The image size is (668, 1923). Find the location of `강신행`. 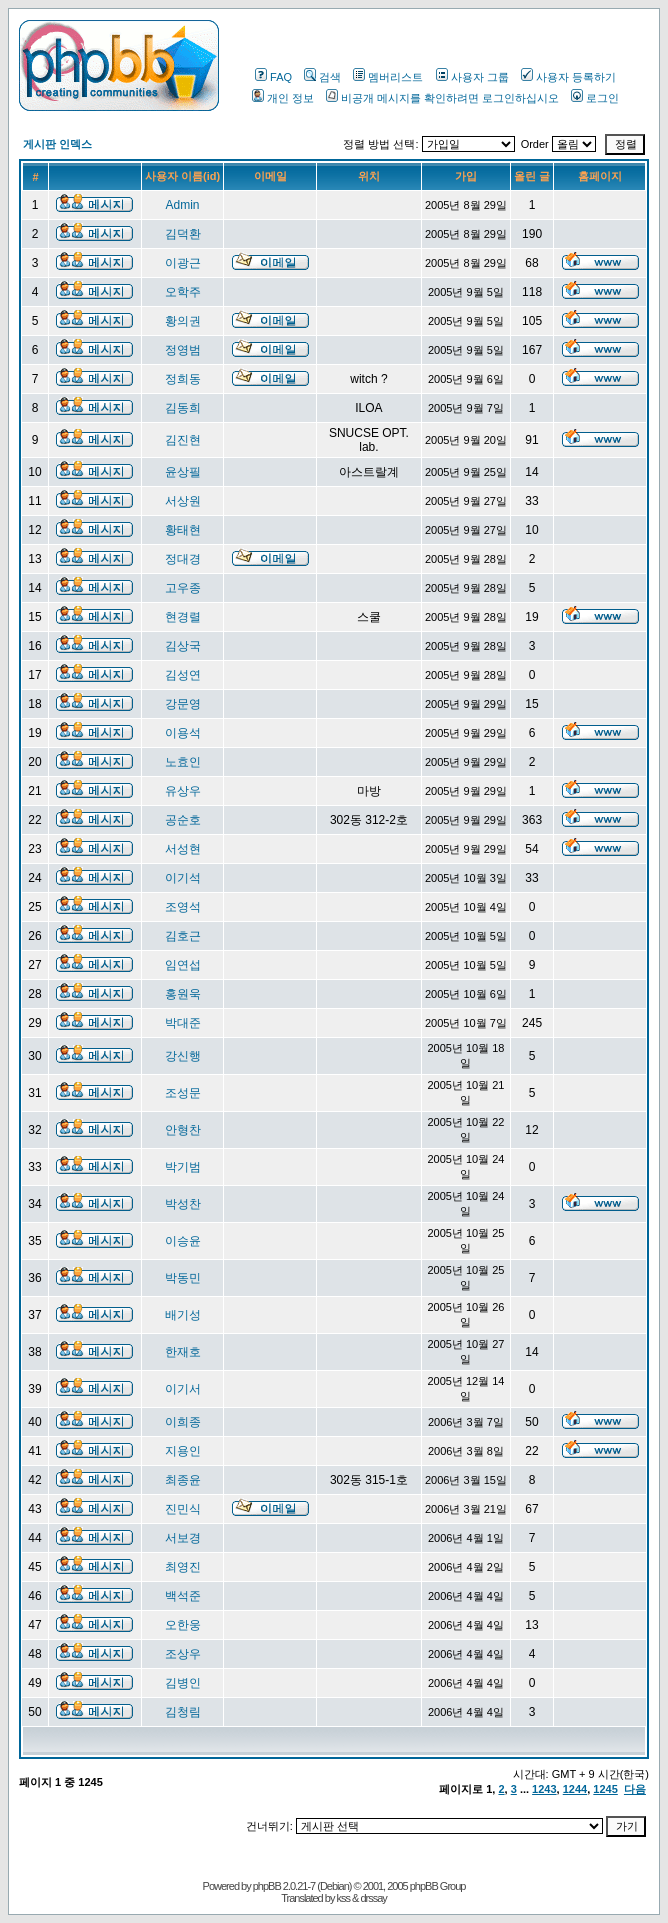

강신행 is located at coordinates (183, 1056).